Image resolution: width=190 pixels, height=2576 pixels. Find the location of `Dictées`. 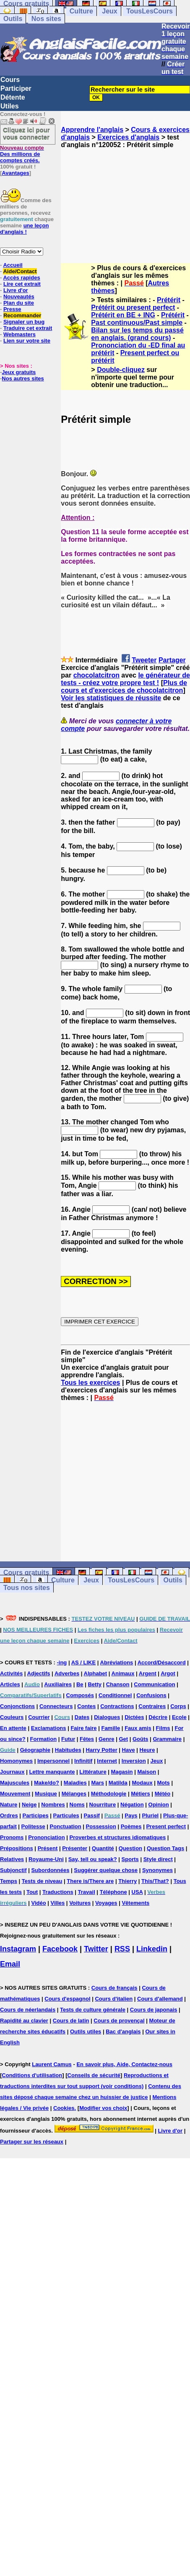

Dictées is located at coordinates (134, 1717).